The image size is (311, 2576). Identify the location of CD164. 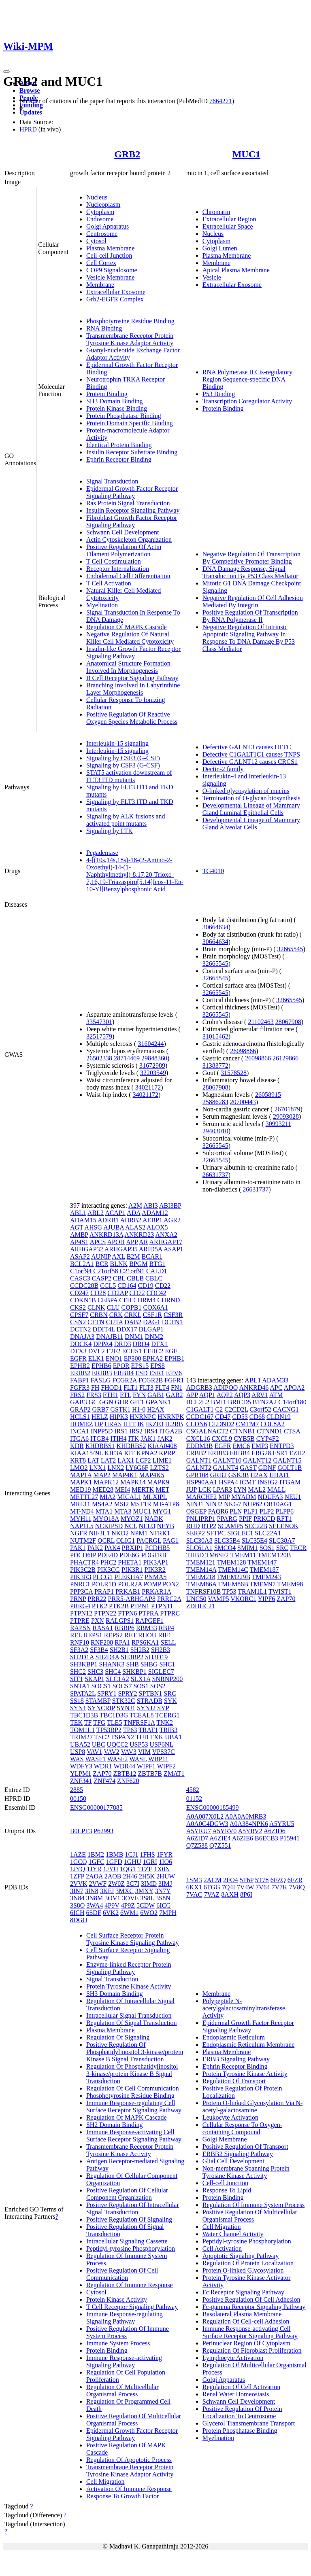
(126, 1285).